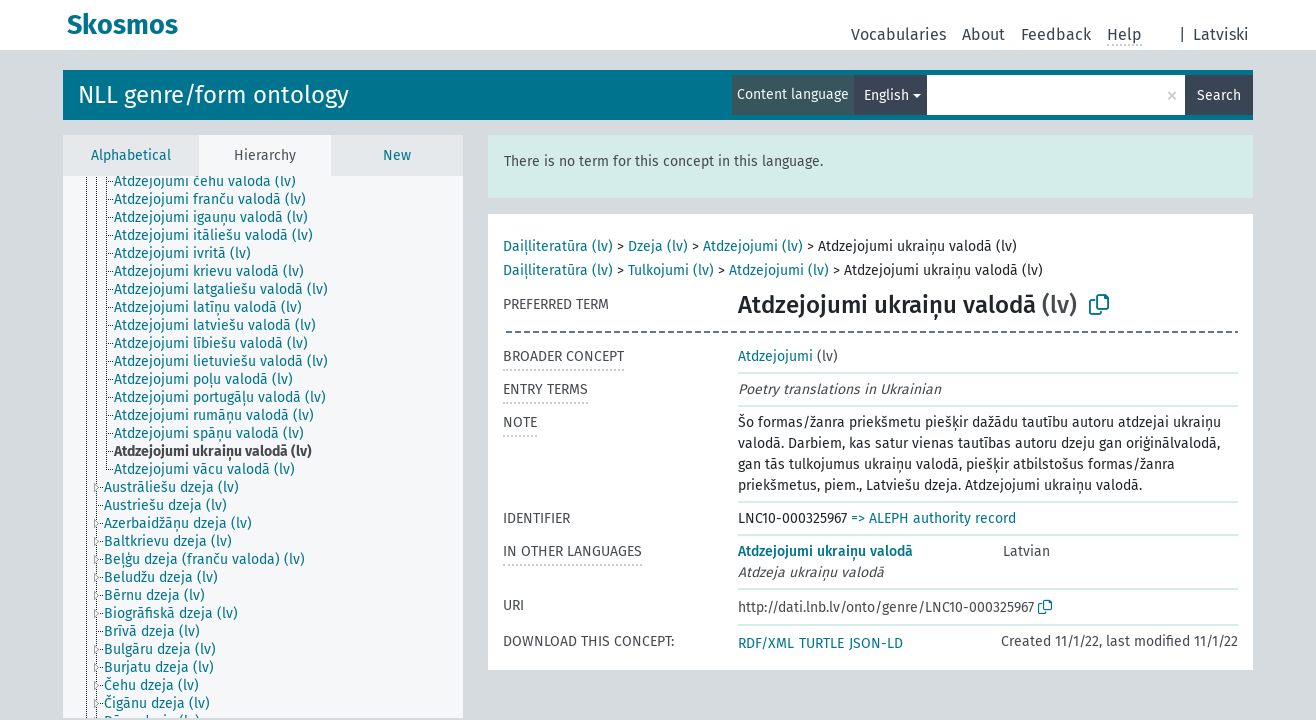  Describe the element at coordinates (825, 551) in the screenshot. I see `Atdzejojumi ukraiņu valodā` at that location.